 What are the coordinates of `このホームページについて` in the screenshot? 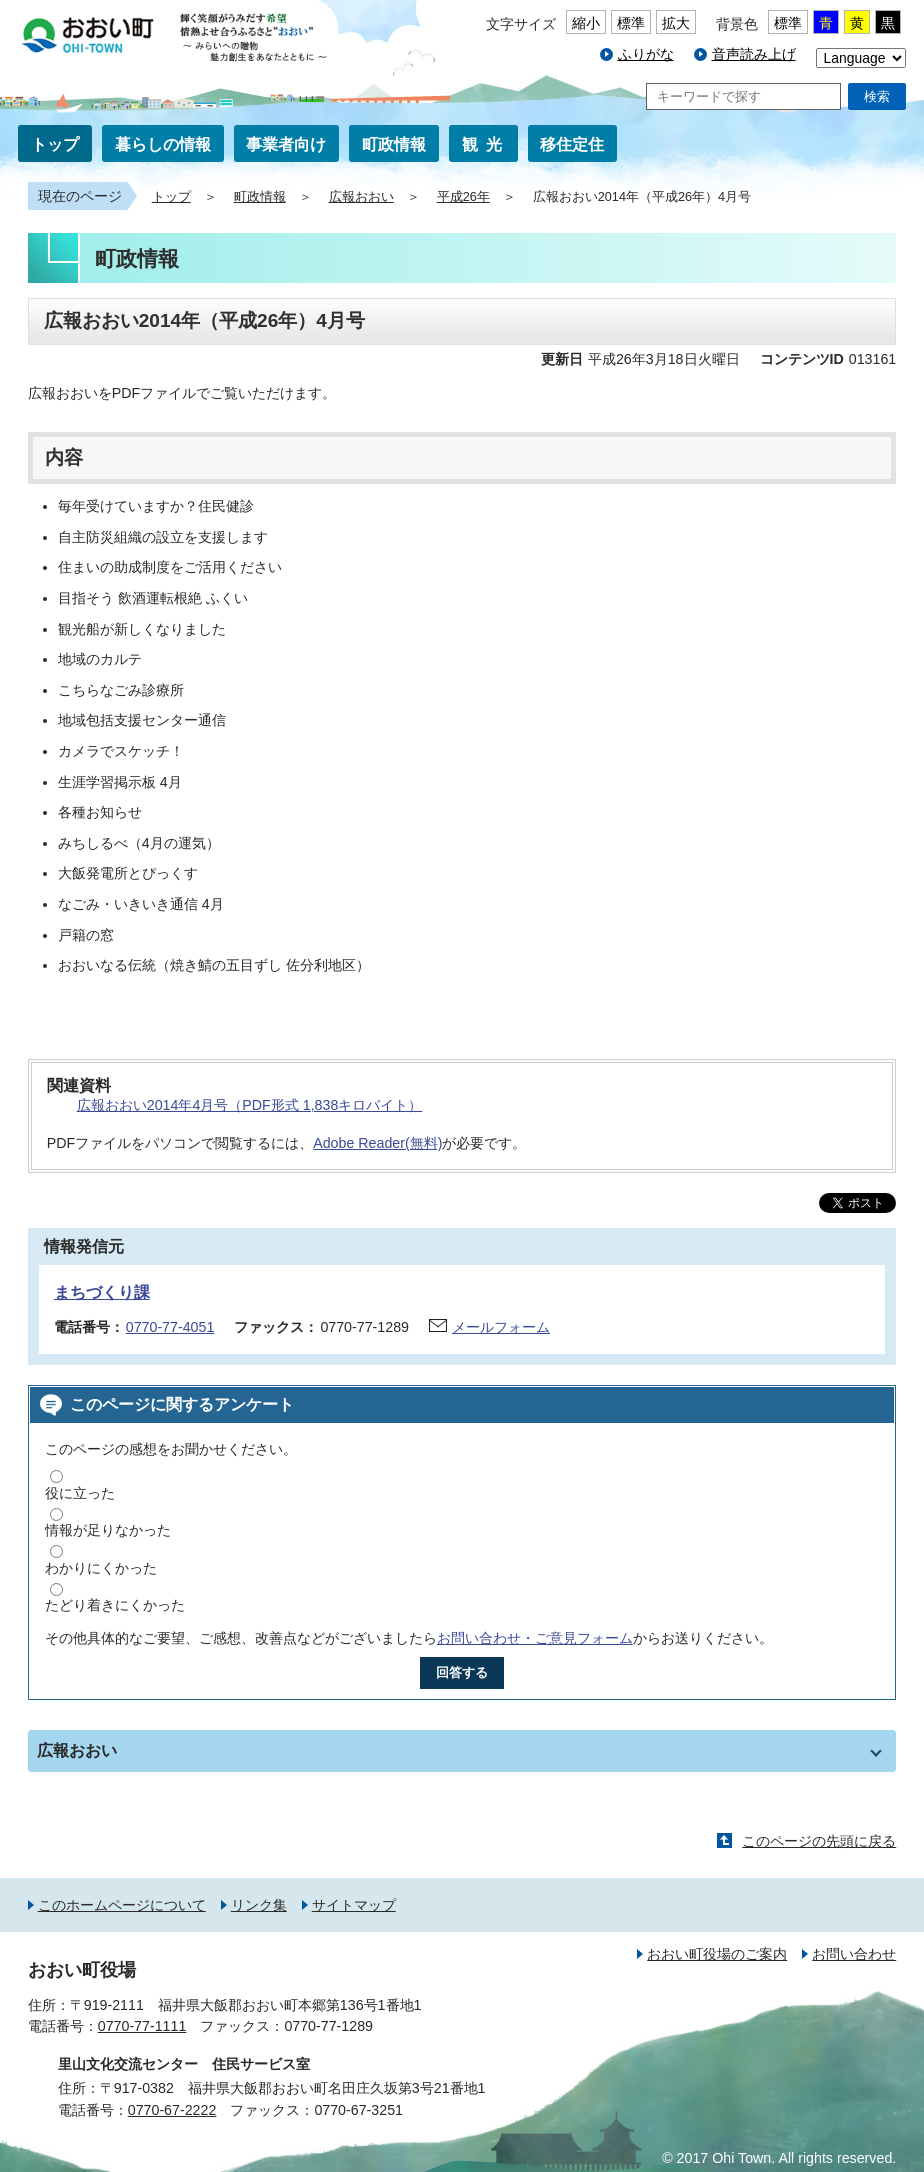 It's located at (122, 1905).